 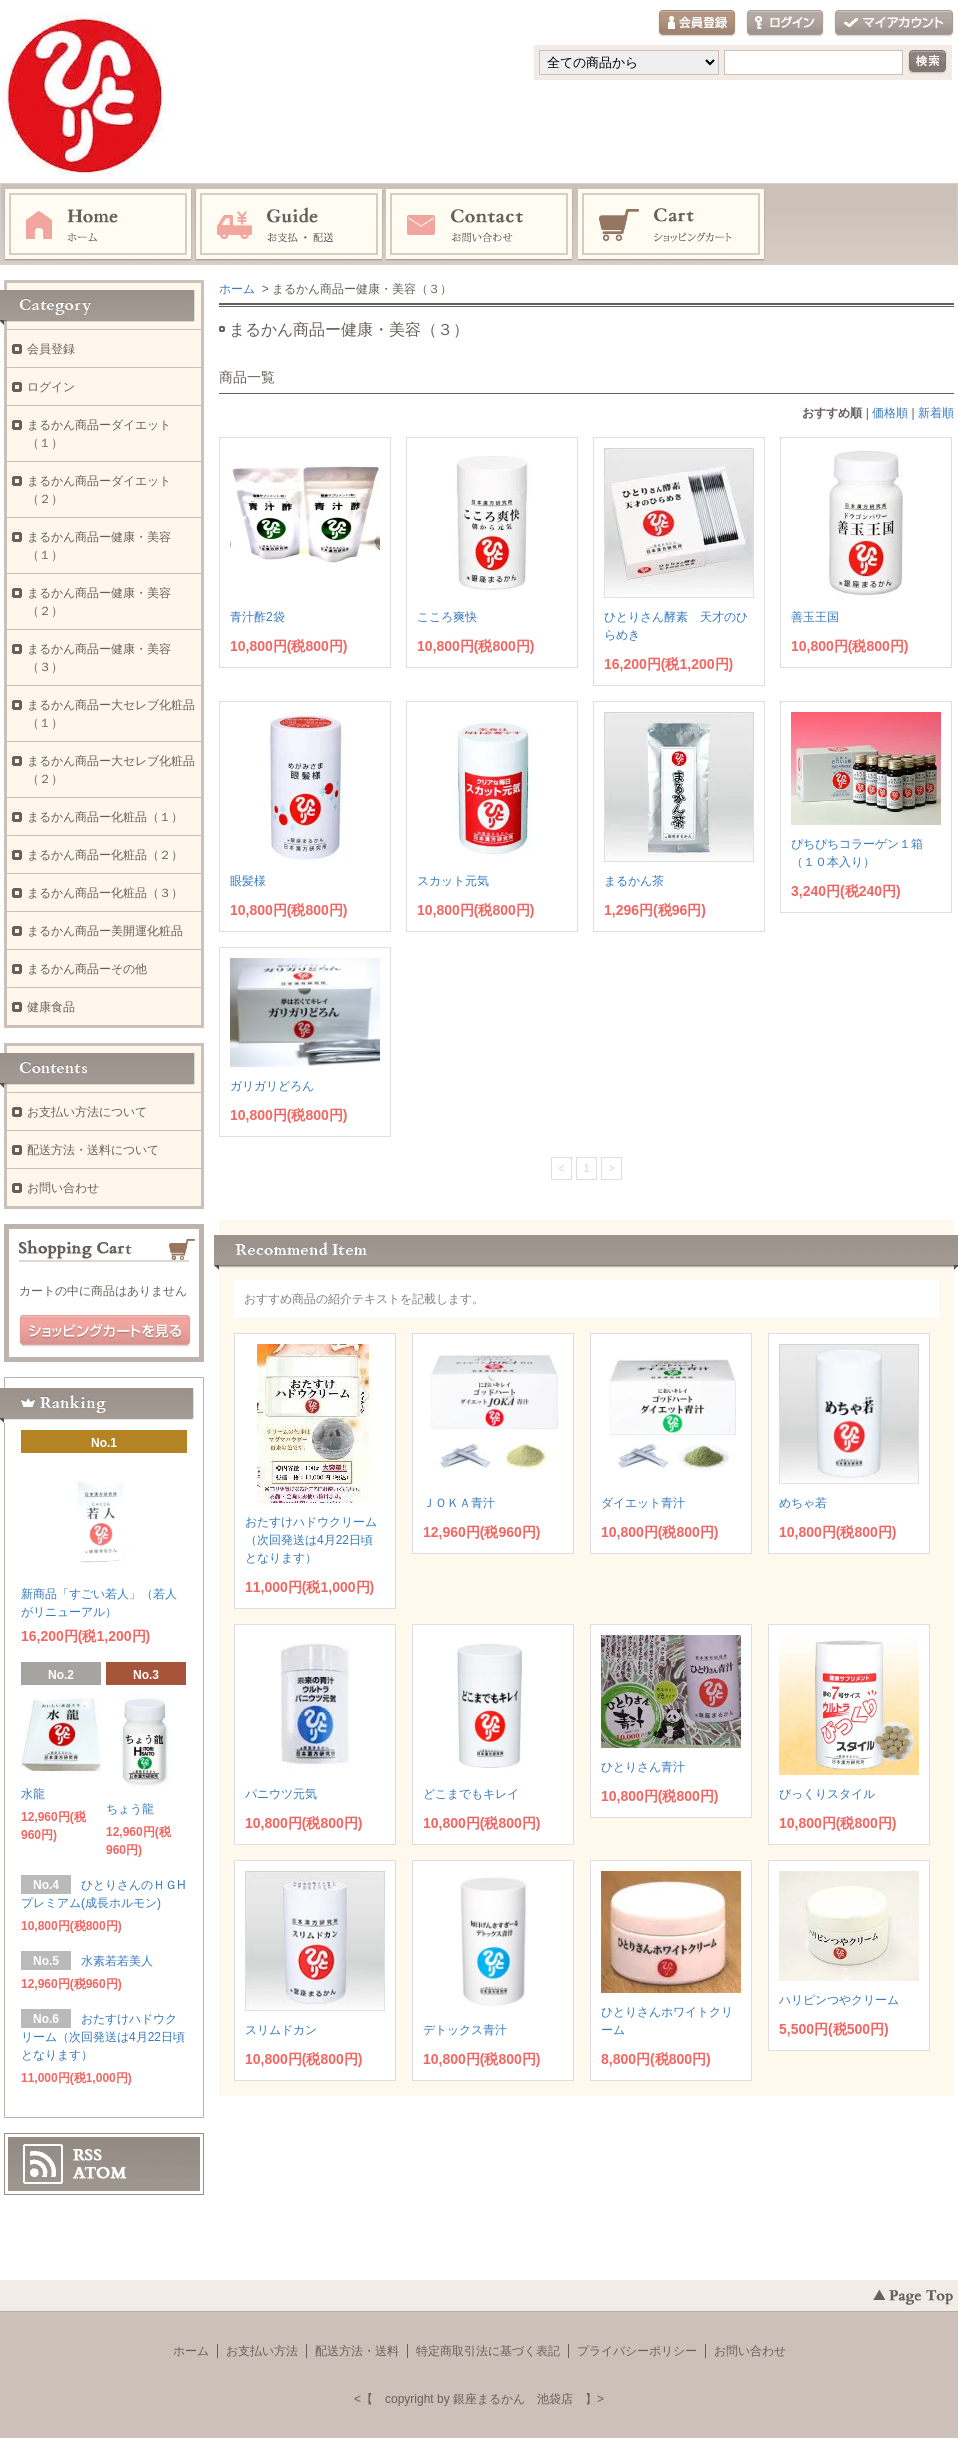 I want to click on ひとりさん青汁, so click(x=643, y=1767).